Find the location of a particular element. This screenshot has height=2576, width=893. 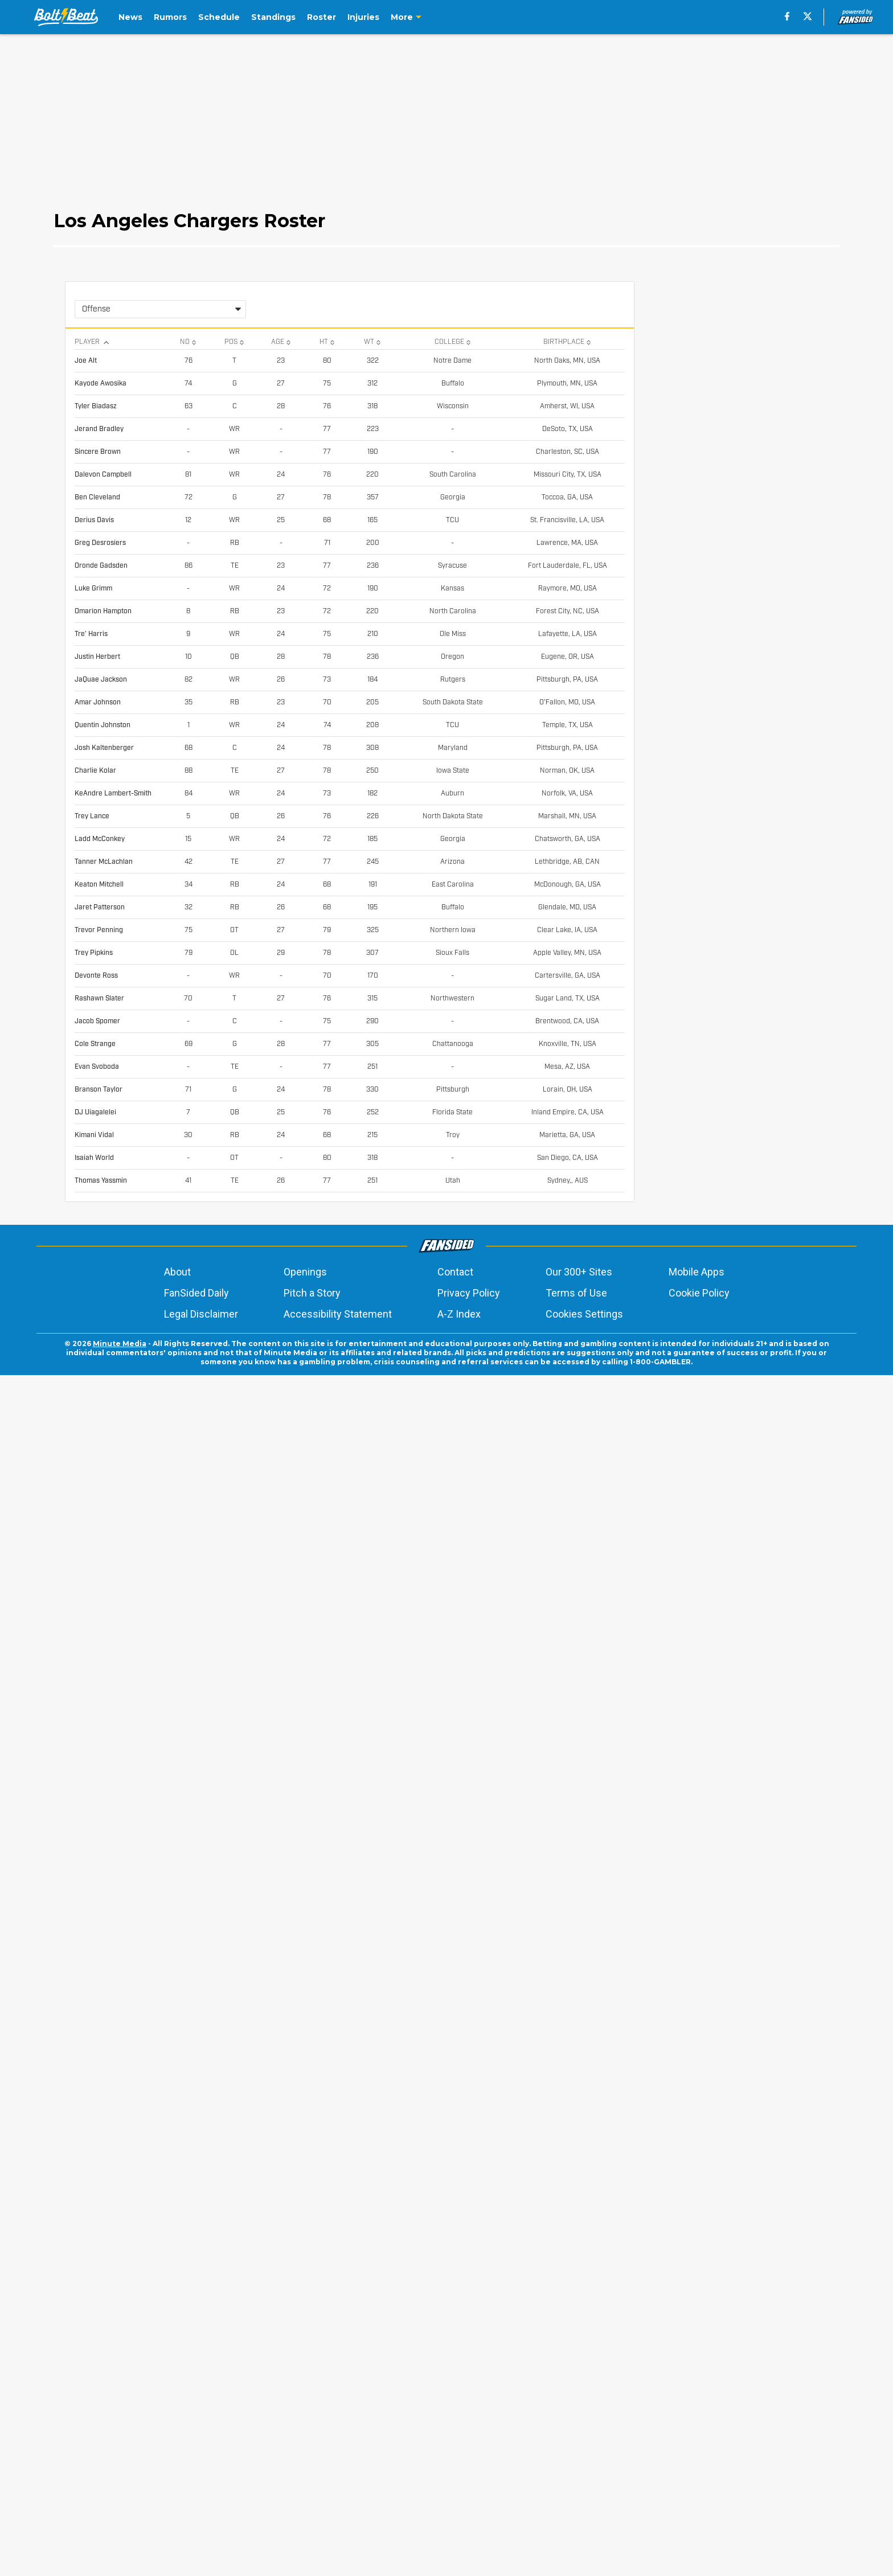

Pitch a Story is located at coordinates (312, 2494).